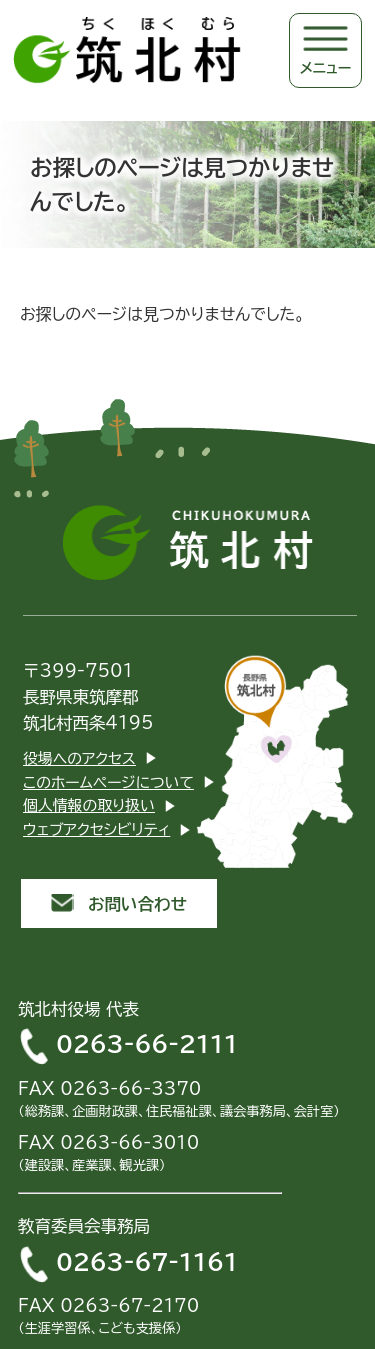  Describe the element at coordinates (79, 758) in the screenshot. I see `役場へのアクセス` at that location.